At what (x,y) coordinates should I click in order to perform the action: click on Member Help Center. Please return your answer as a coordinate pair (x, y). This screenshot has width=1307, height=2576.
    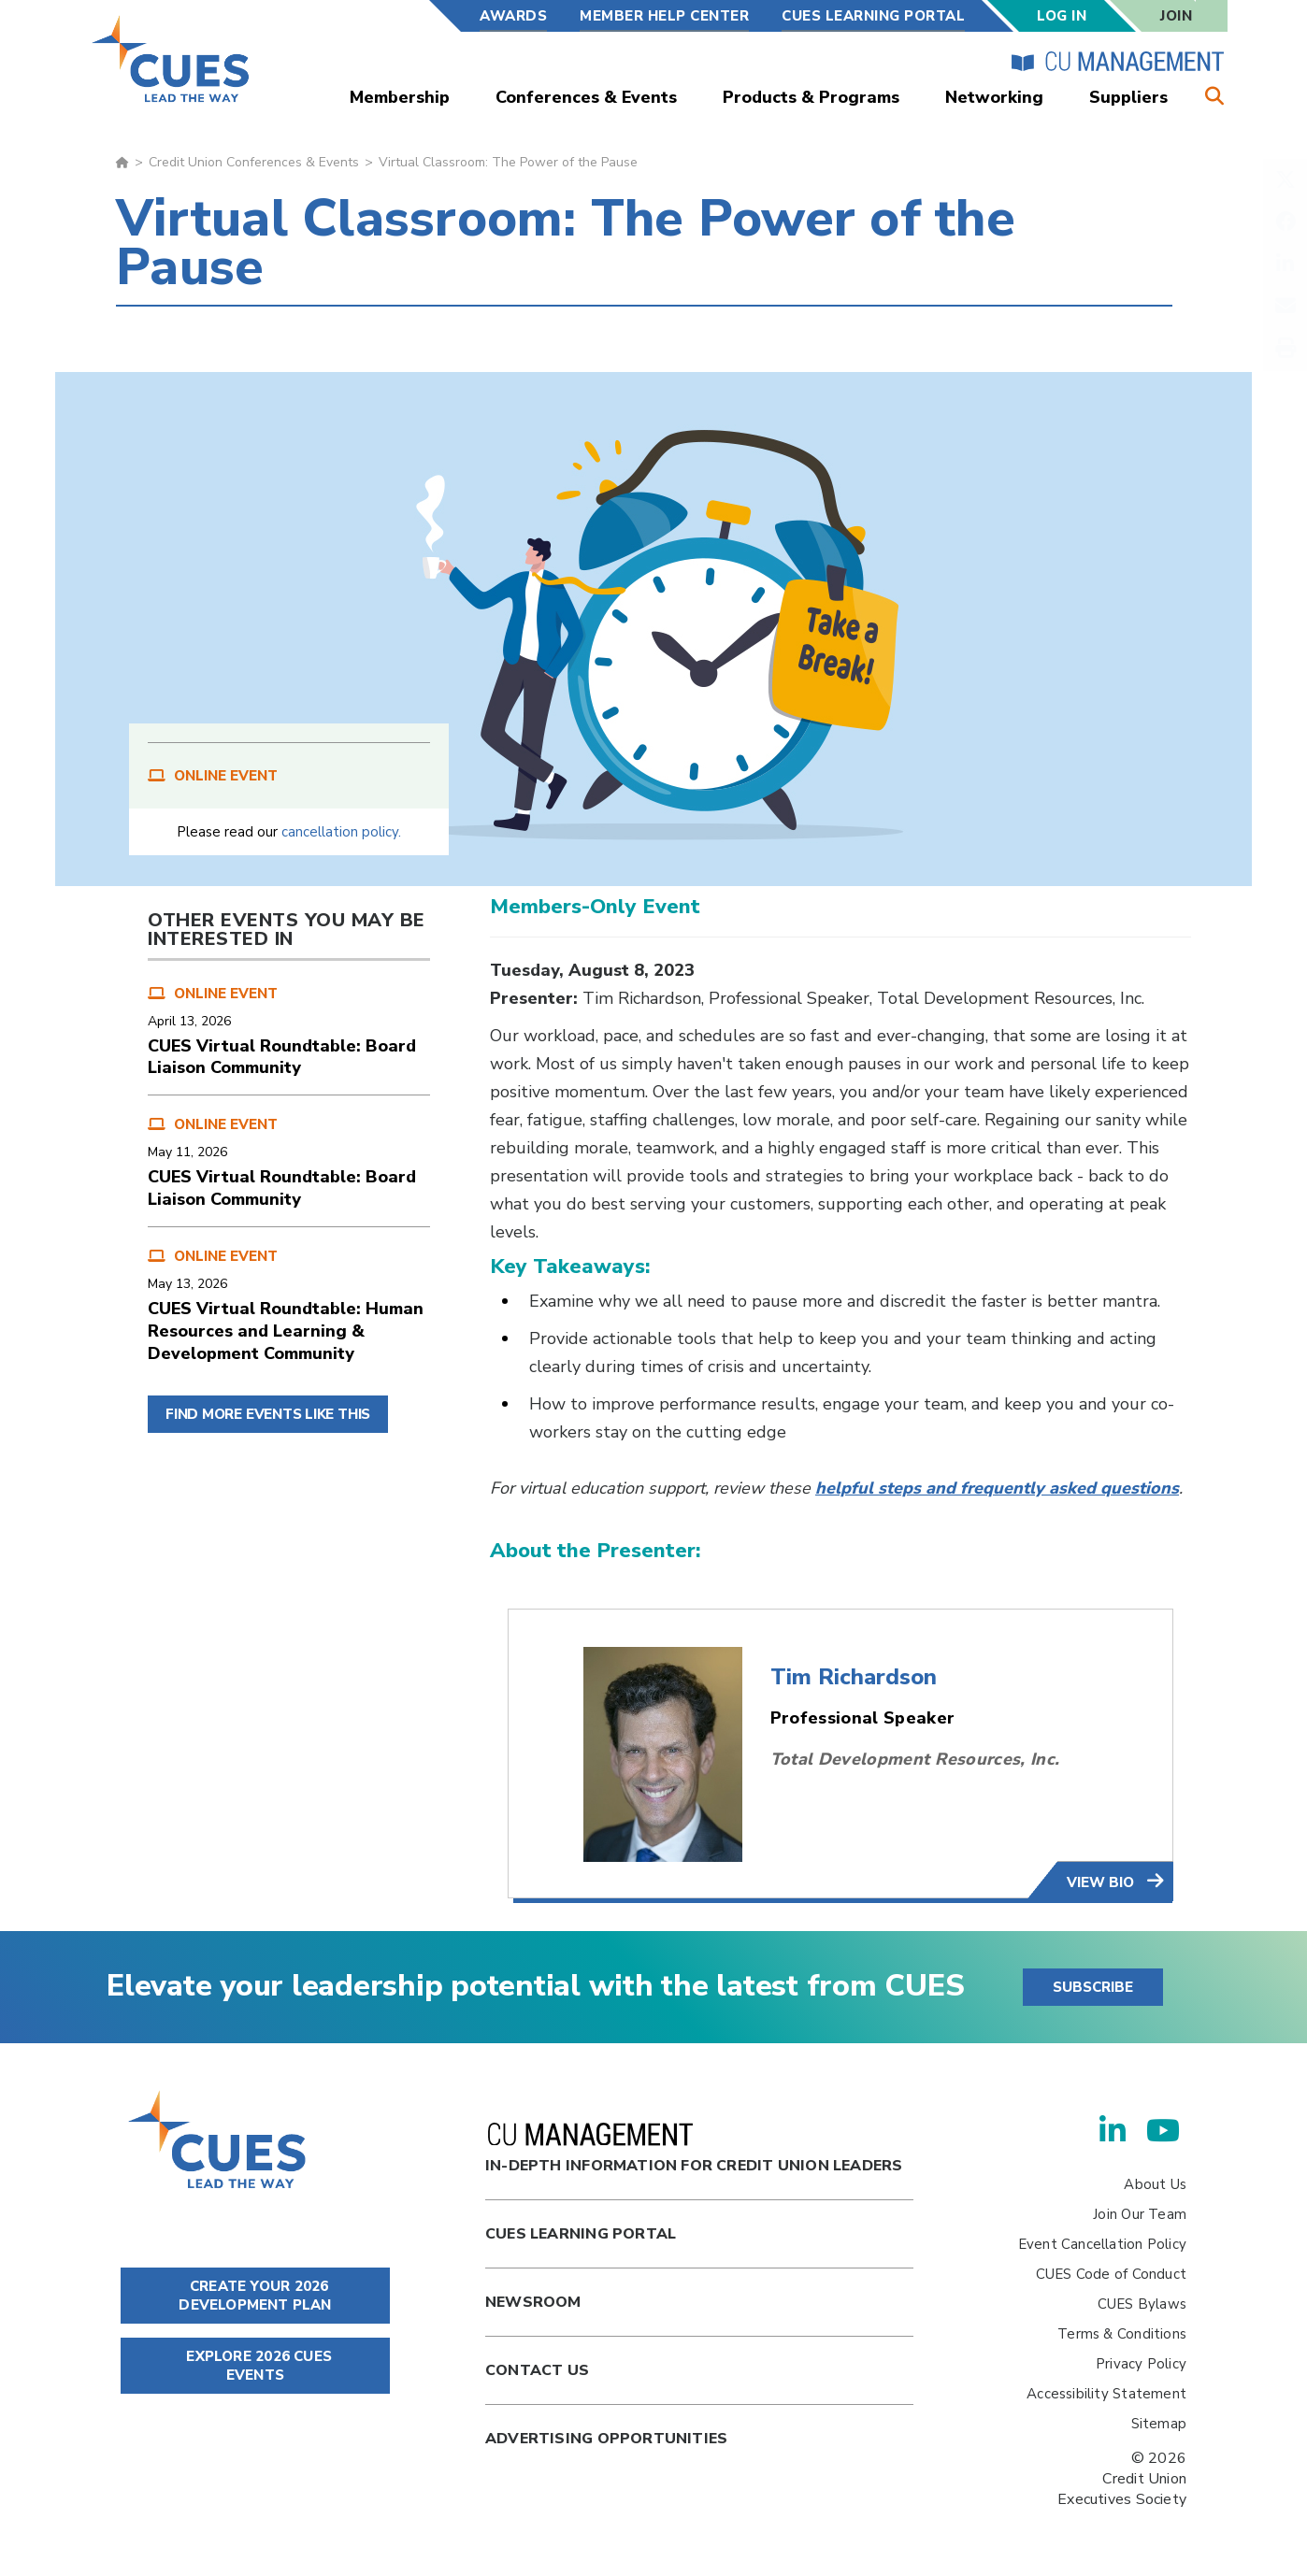
    Looking at the image, I should click on (664, 16).